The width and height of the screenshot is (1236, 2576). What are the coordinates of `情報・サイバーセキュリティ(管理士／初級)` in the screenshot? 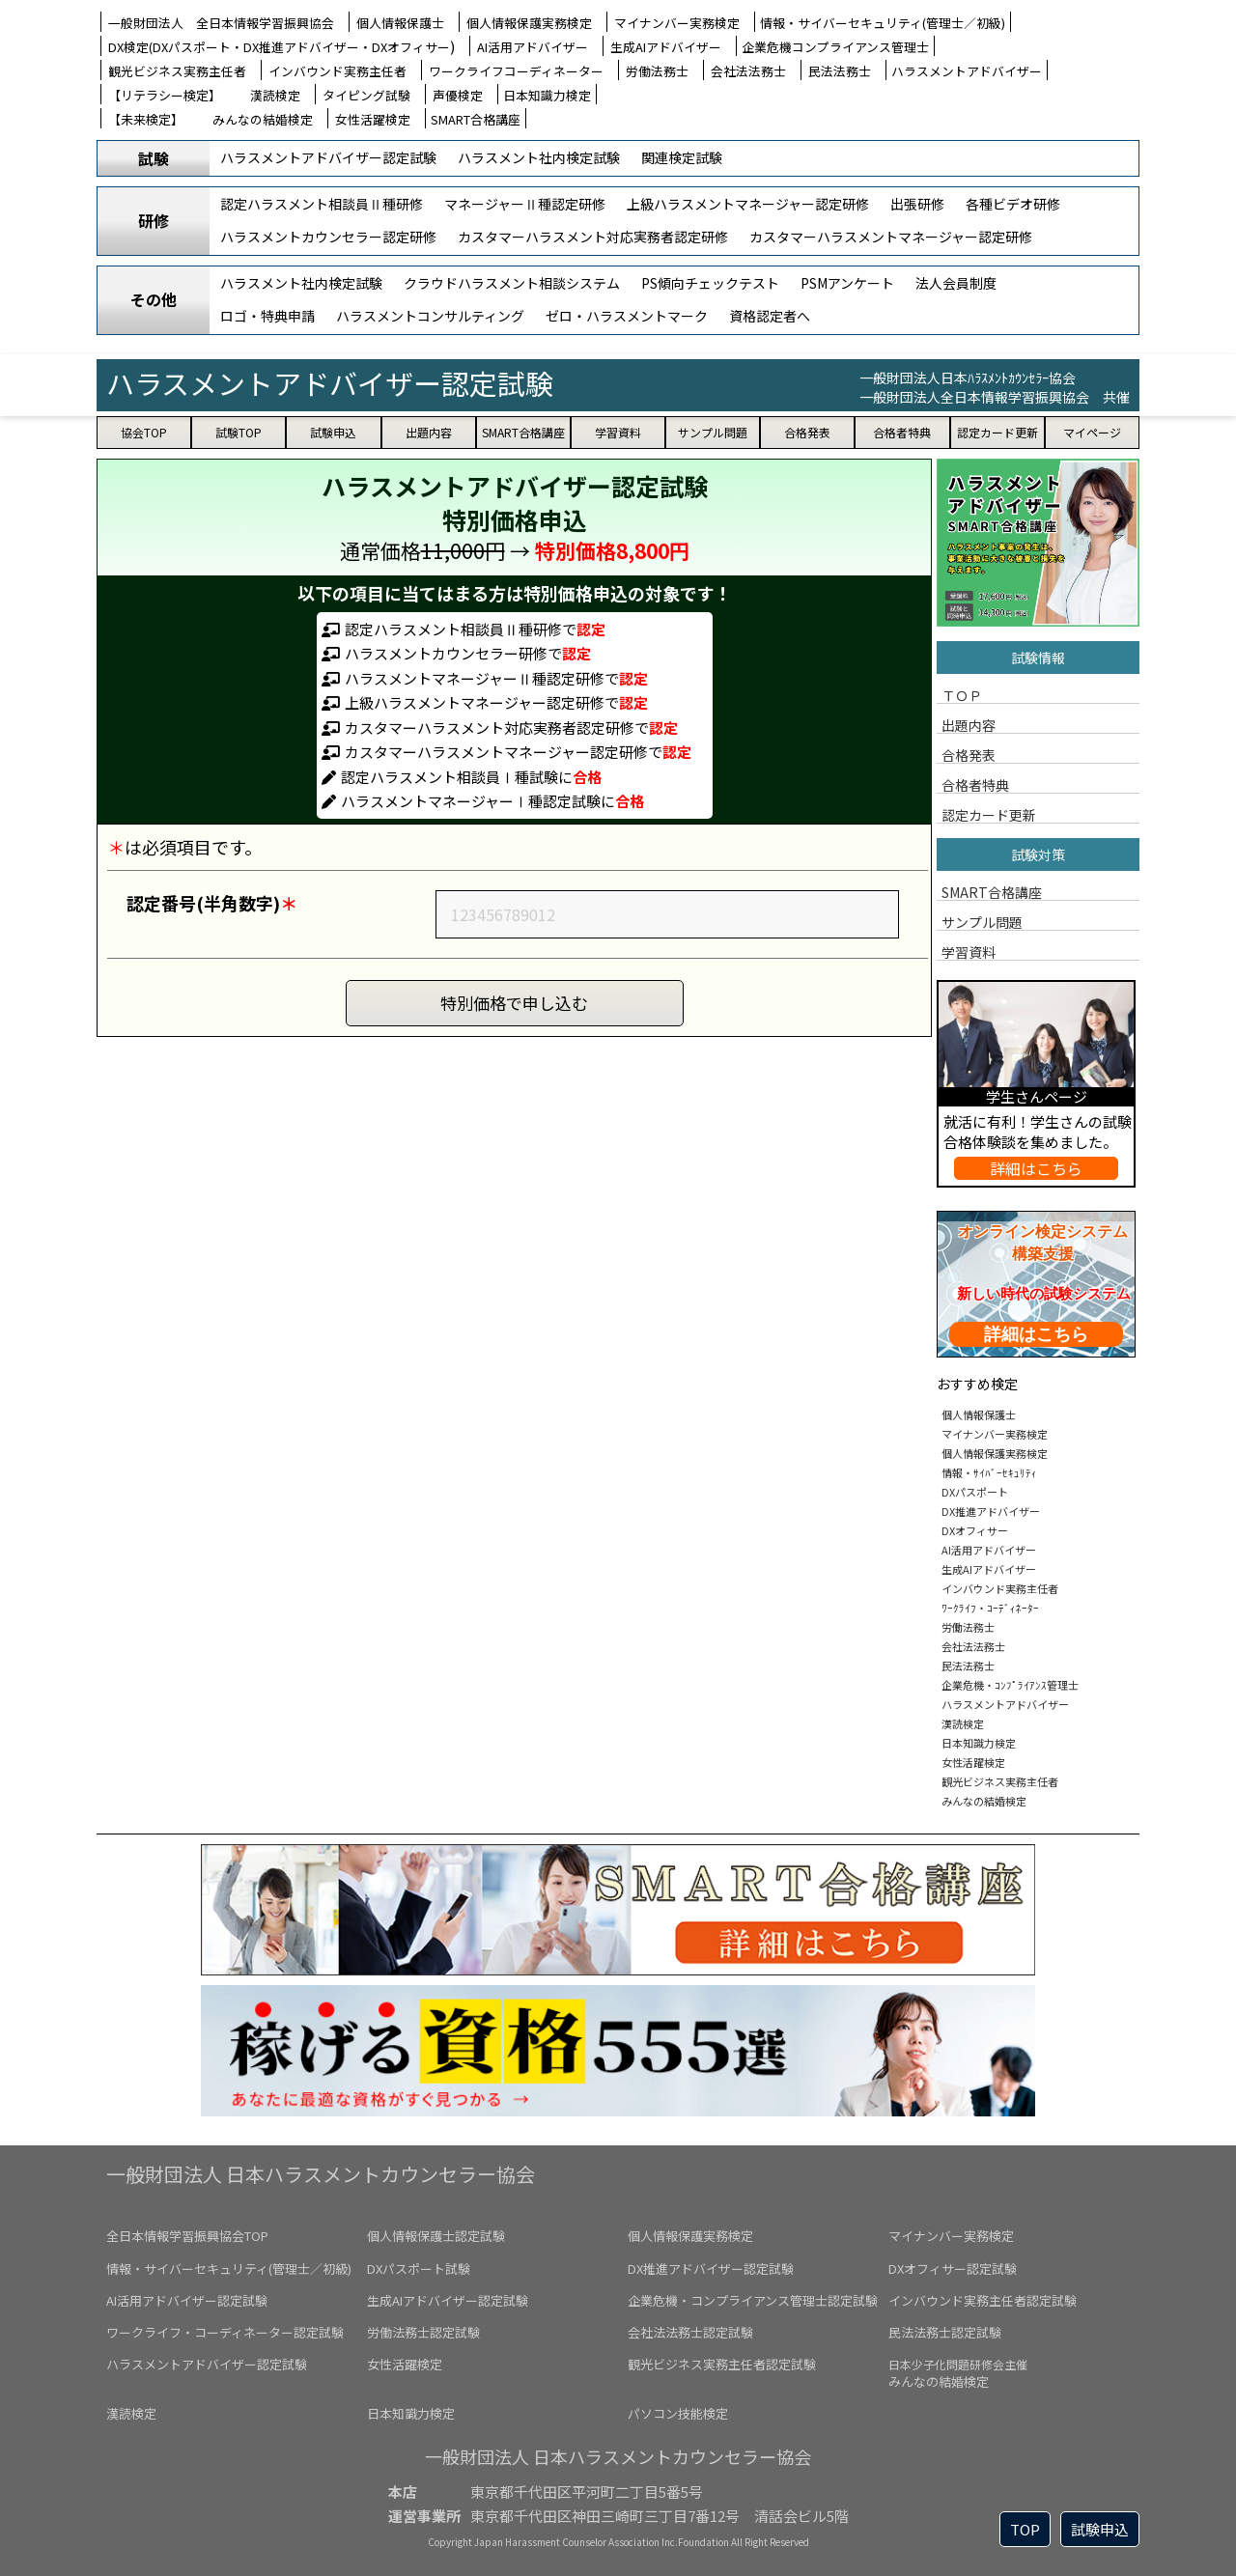 It's located at (882, 23).